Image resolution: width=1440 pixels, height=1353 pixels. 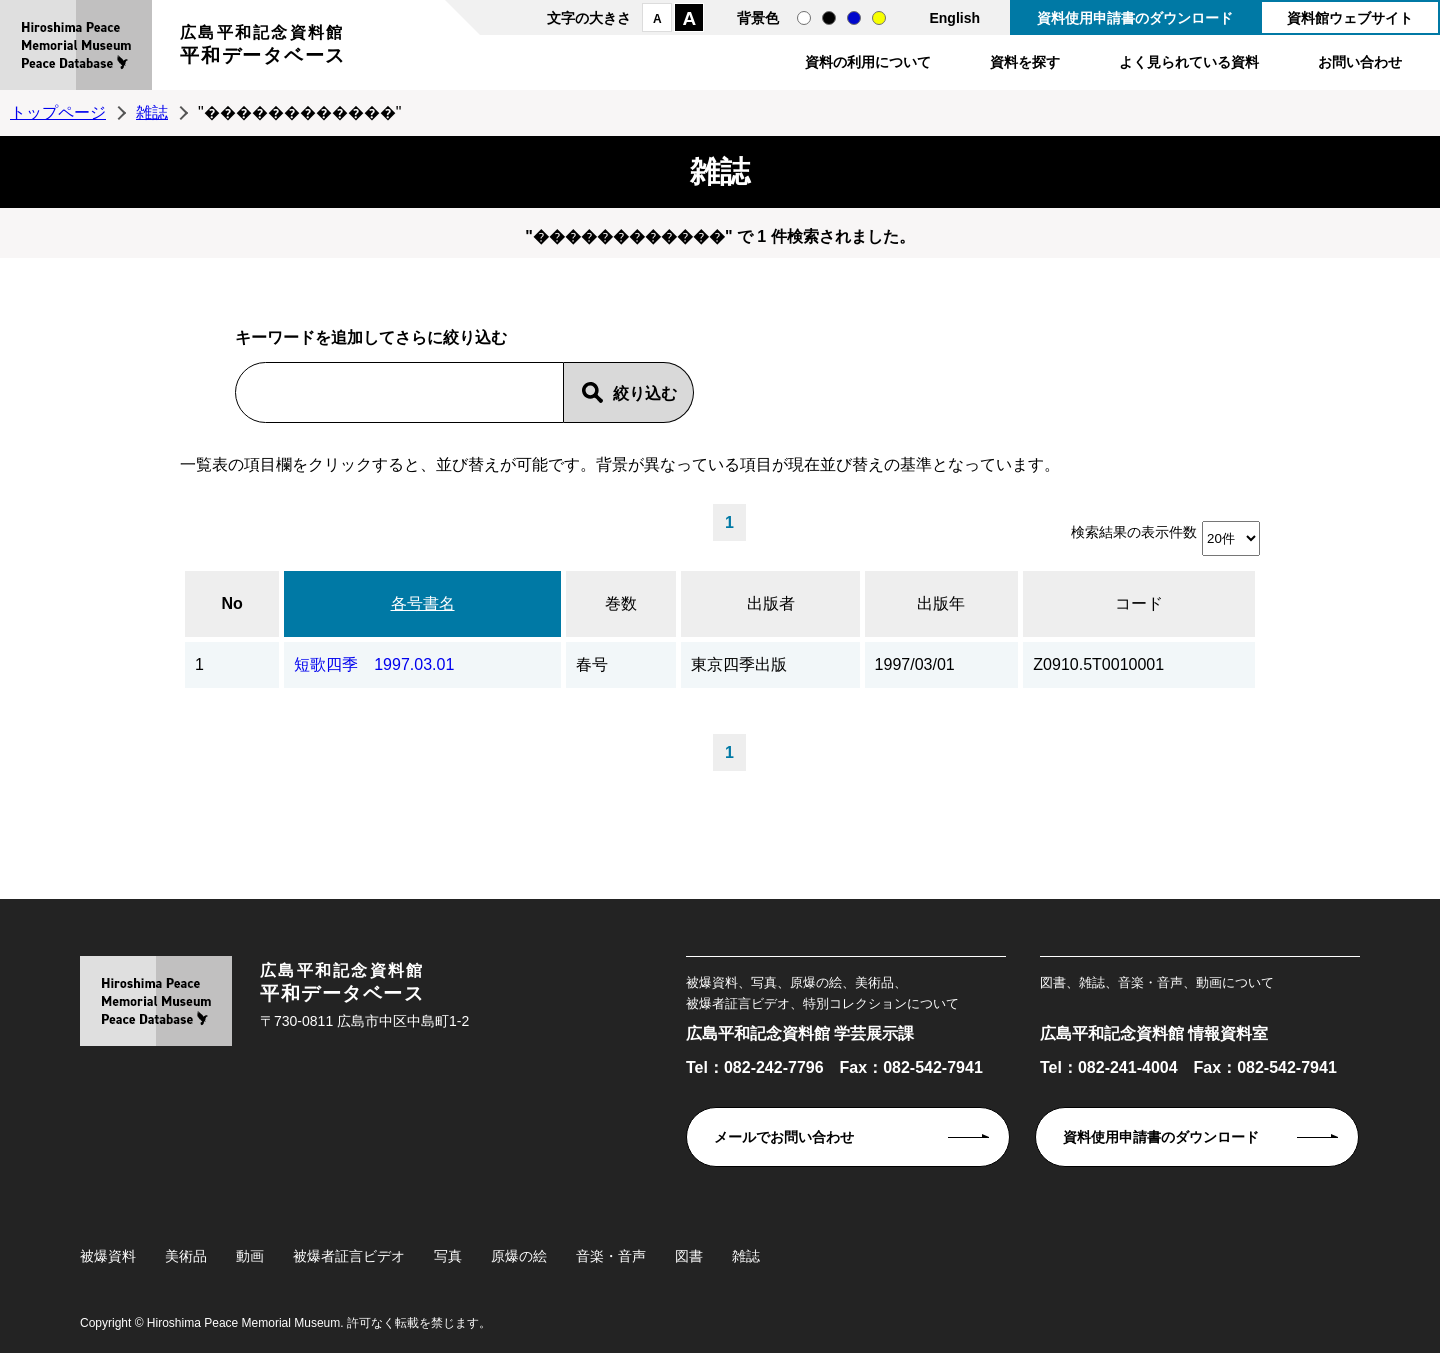 What do you see at coordinates (250, 1256) in the screenshot?
I see `動画` at bounding box center [250, 1256].